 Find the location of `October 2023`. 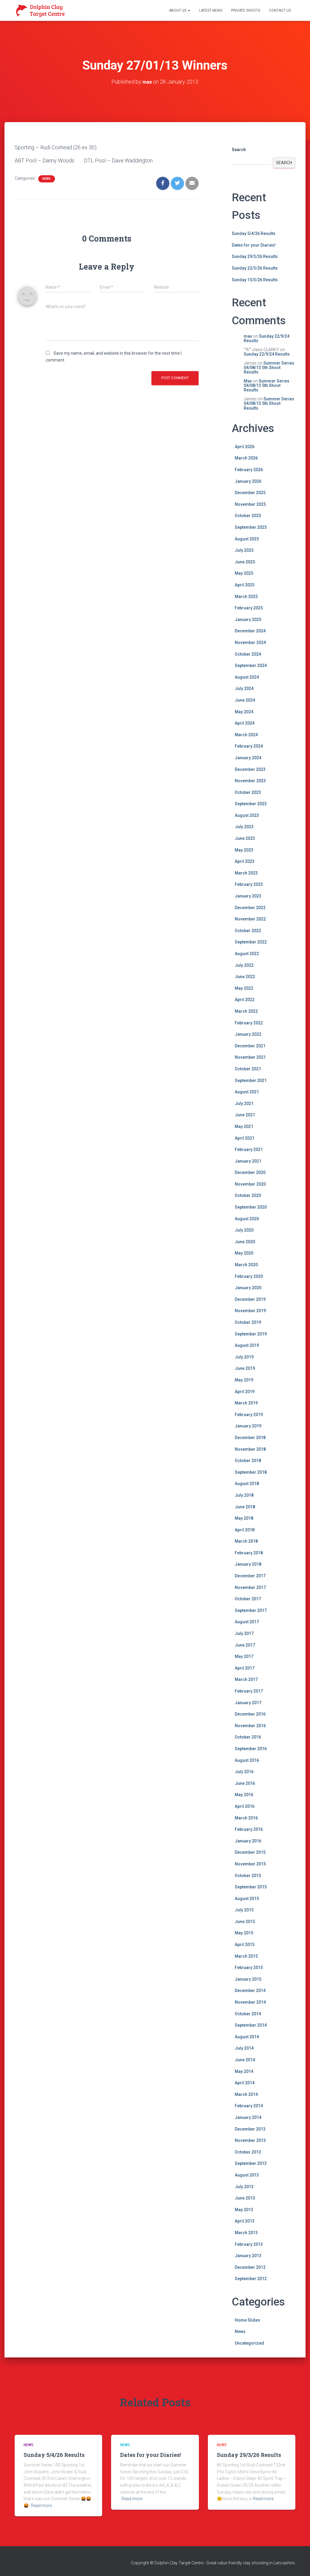

October 2023 is located at coordinates (248, 792).